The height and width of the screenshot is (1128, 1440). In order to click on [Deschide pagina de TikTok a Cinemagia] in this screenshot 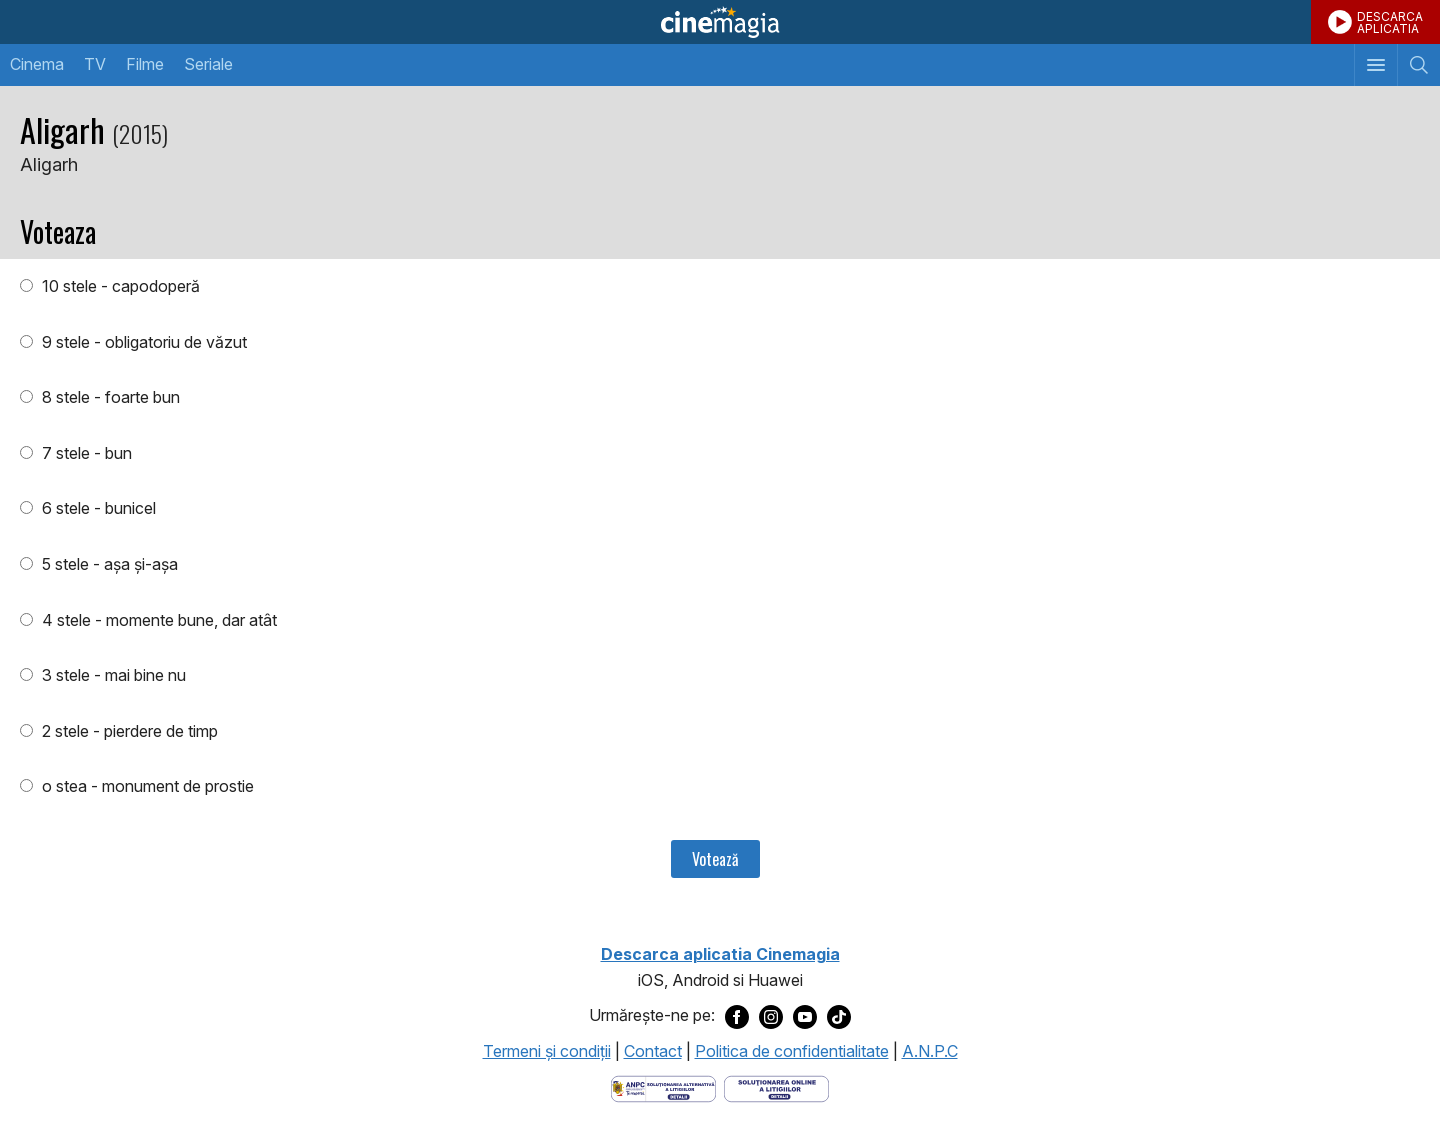, I will do `click(839, 1016)`.